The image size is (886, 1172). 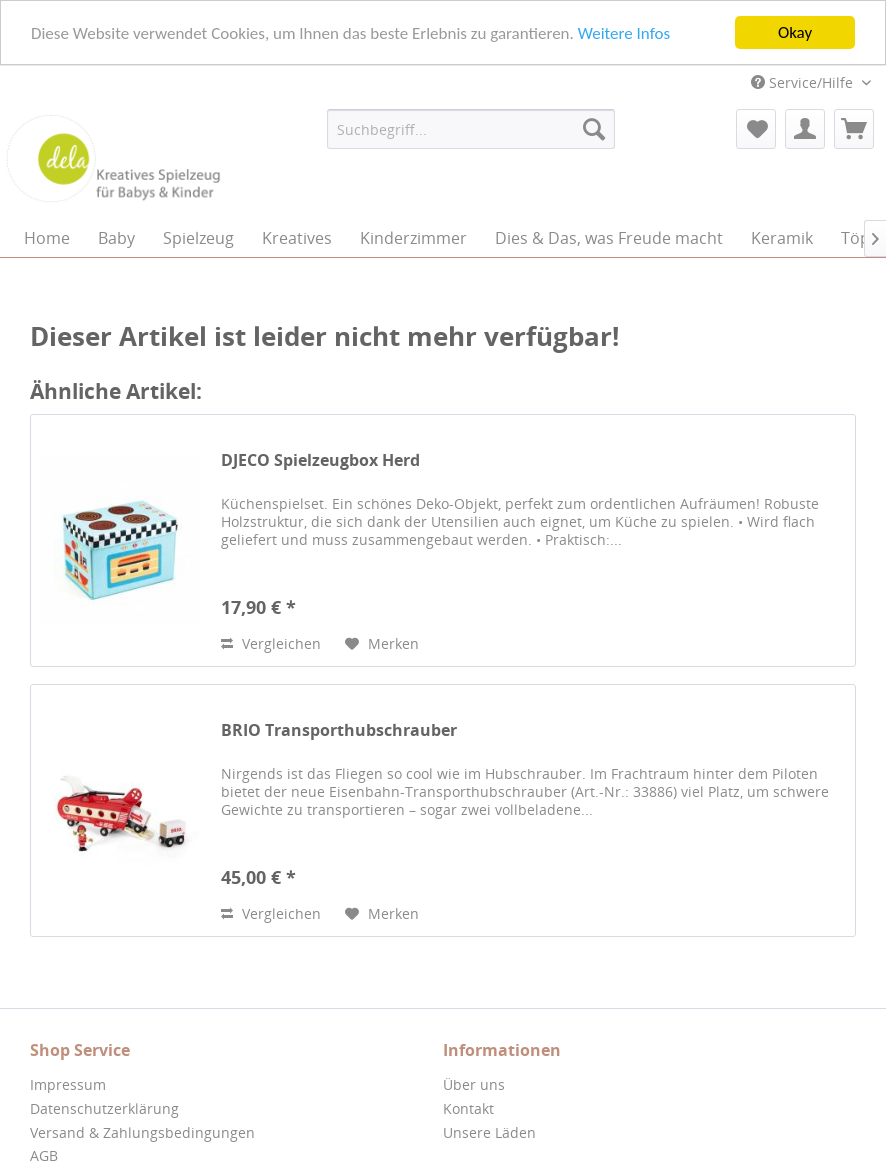 I want to click on Datenschutzerklärung, so click(x=104, y=1108).